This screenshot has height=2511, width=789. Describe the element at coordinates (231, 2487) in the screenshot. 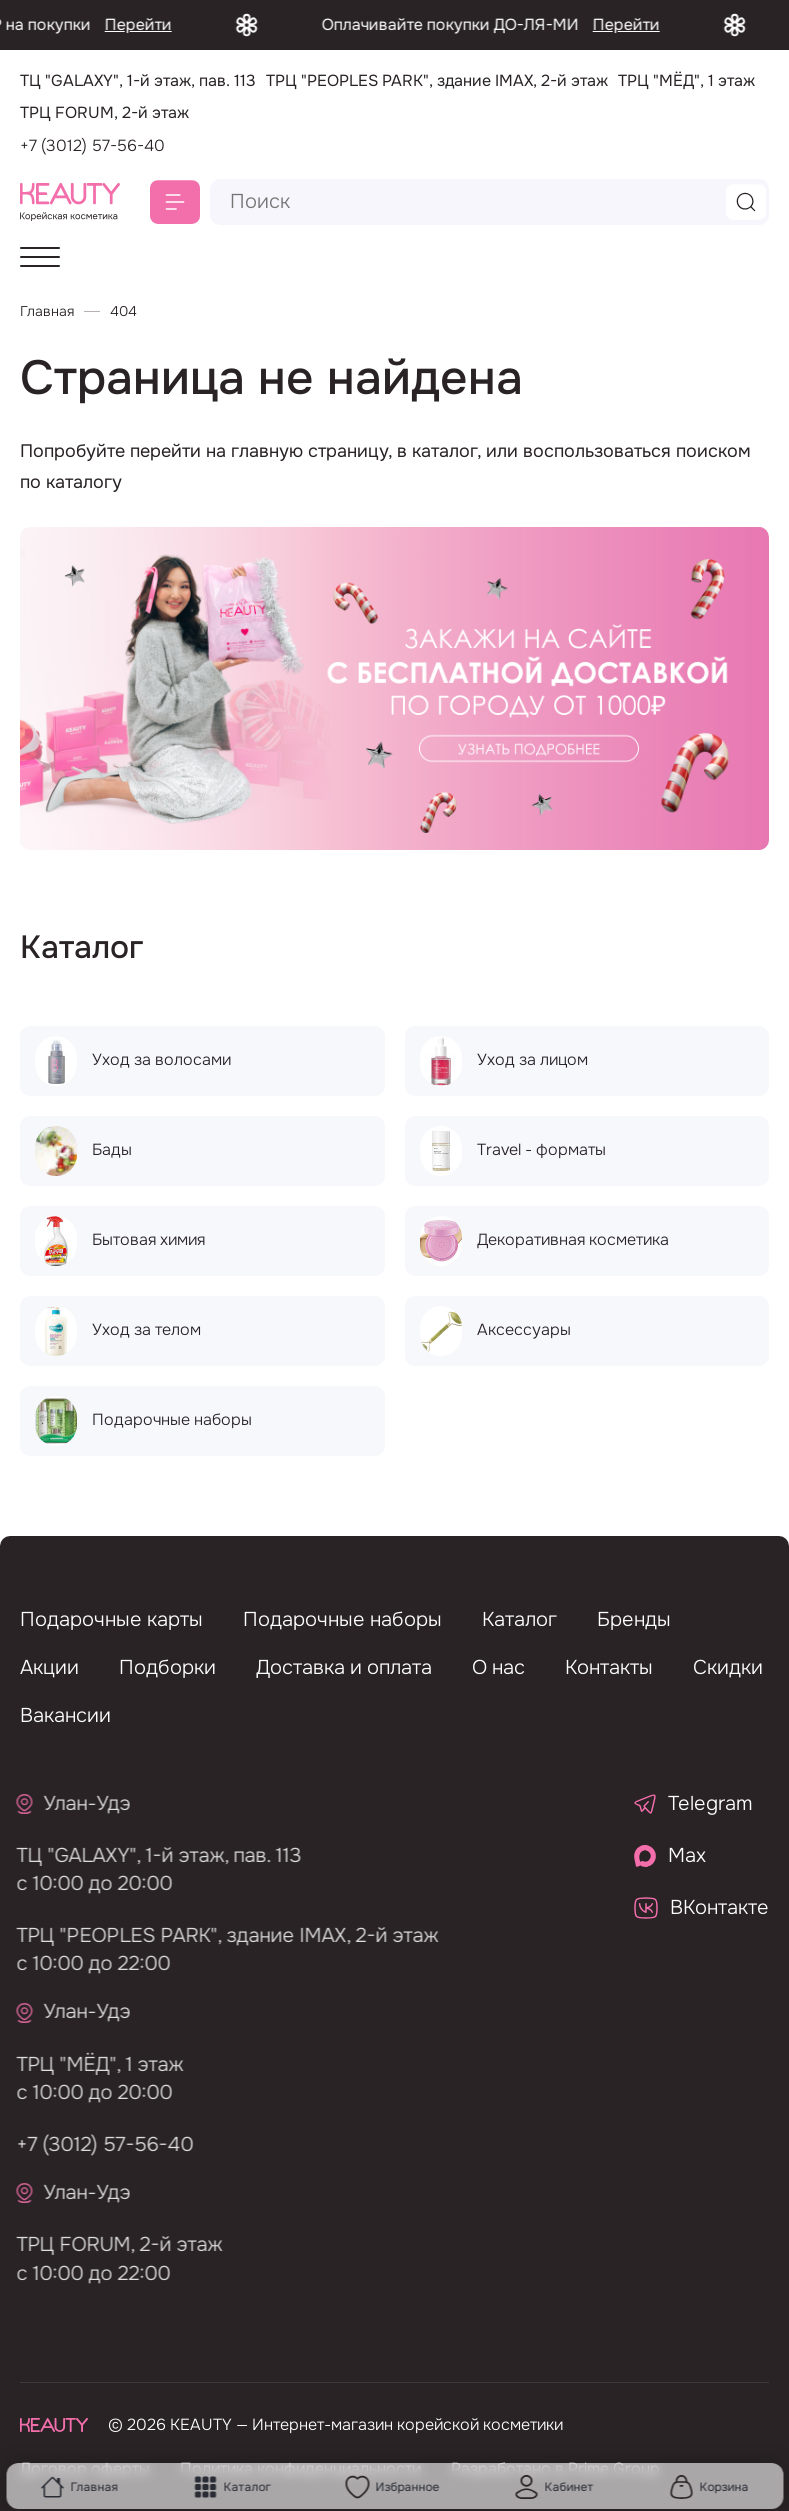

I see `Каталог` at that location.